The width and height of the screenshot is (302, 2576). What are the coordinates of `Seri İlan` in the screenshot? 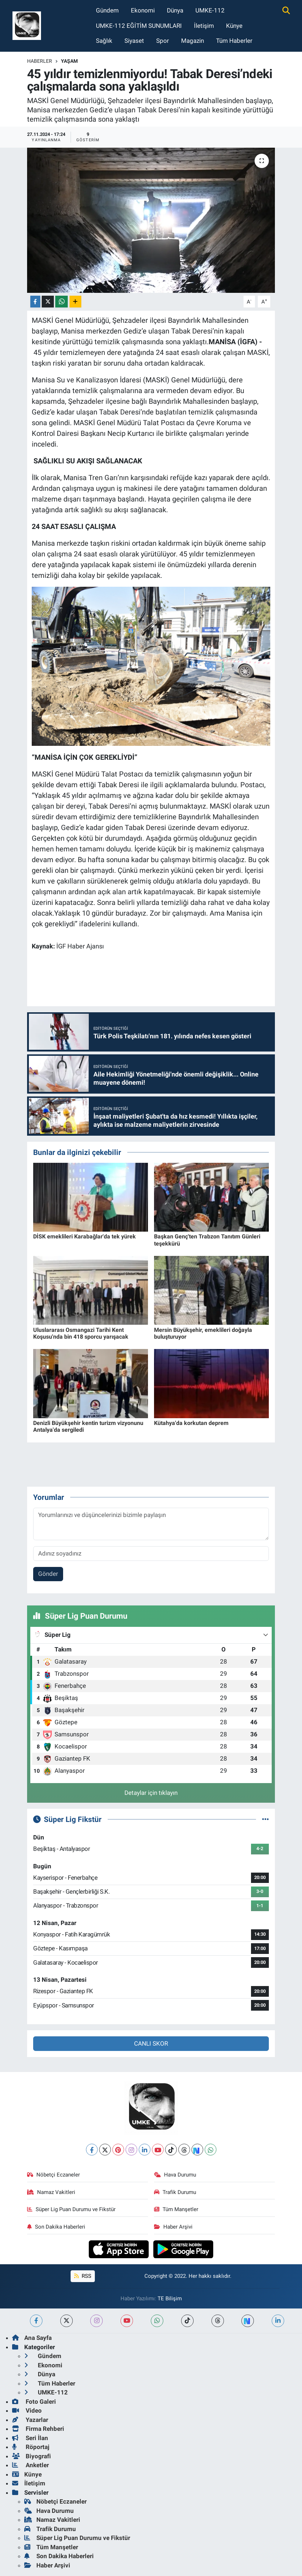 It's located at (30, 2438).